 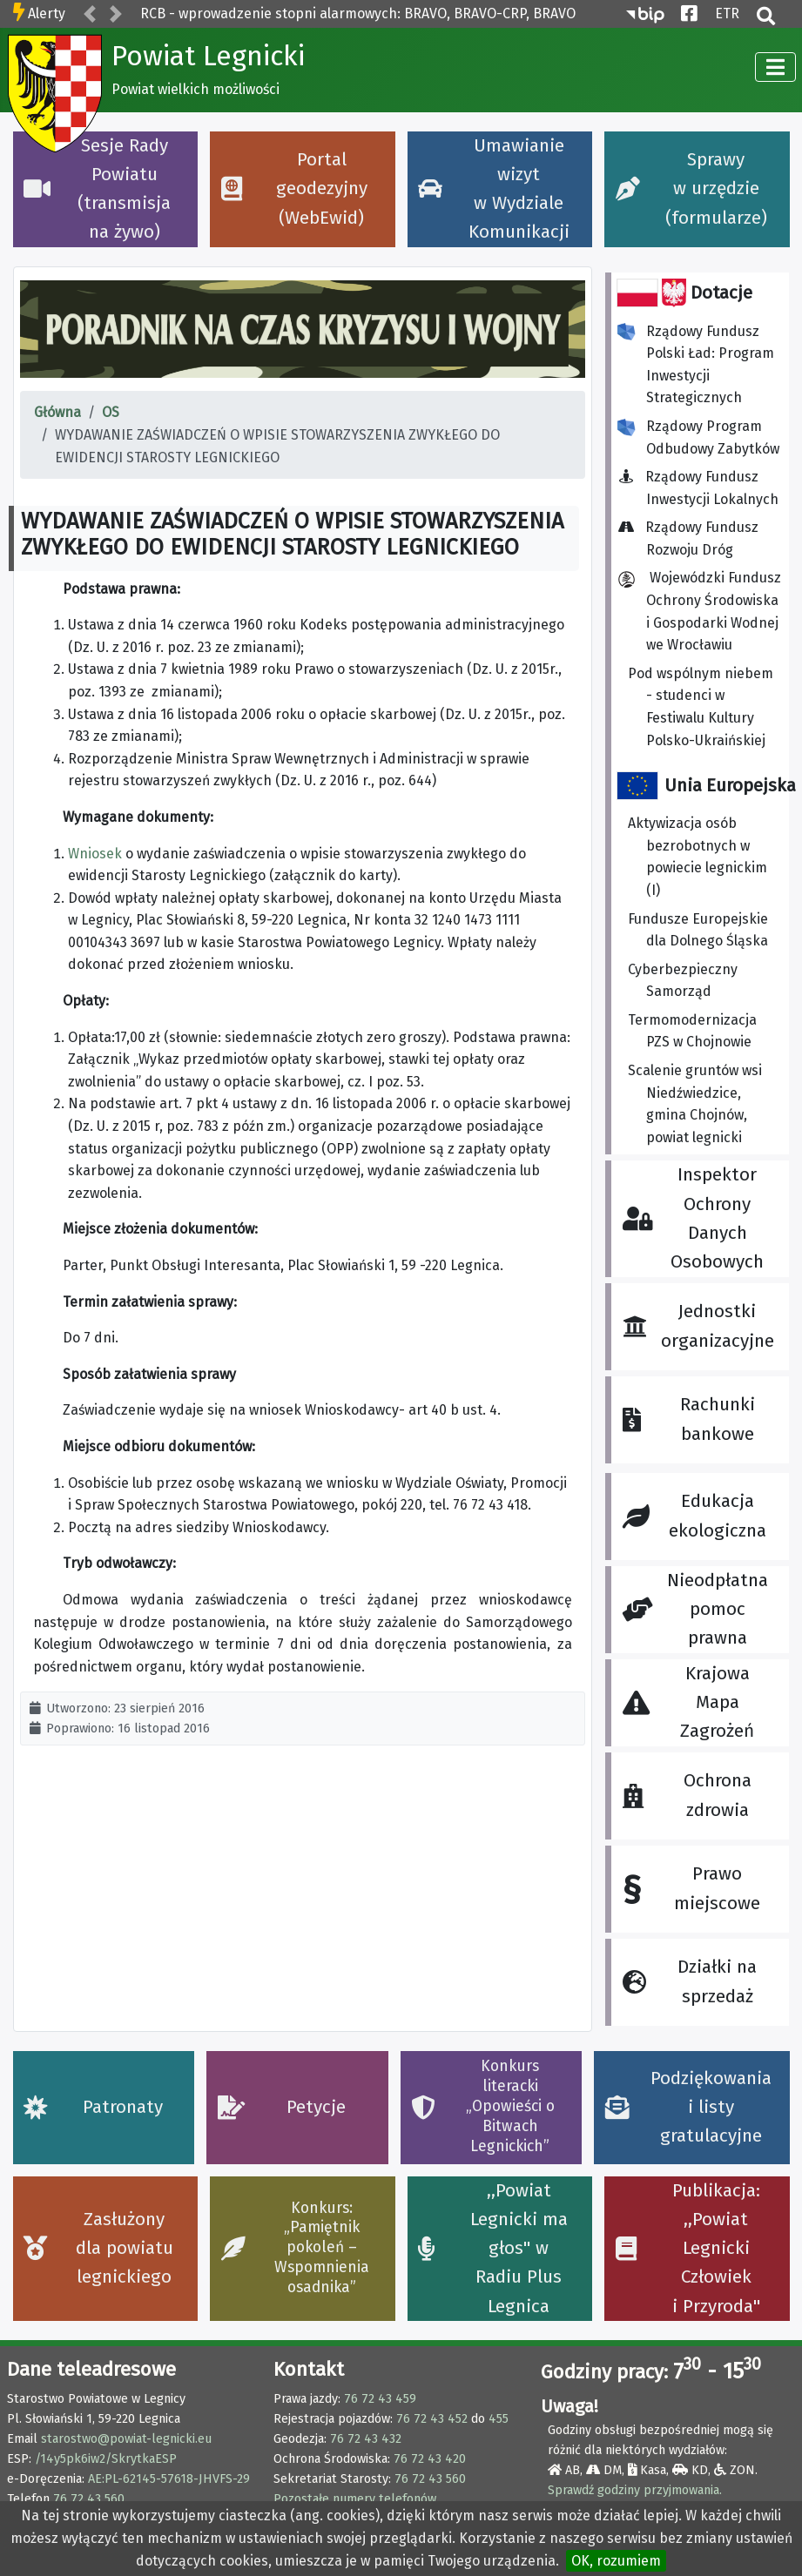 I want to click on Podziękowania i listy gratulacyjne, so click(x=688, y=2108).